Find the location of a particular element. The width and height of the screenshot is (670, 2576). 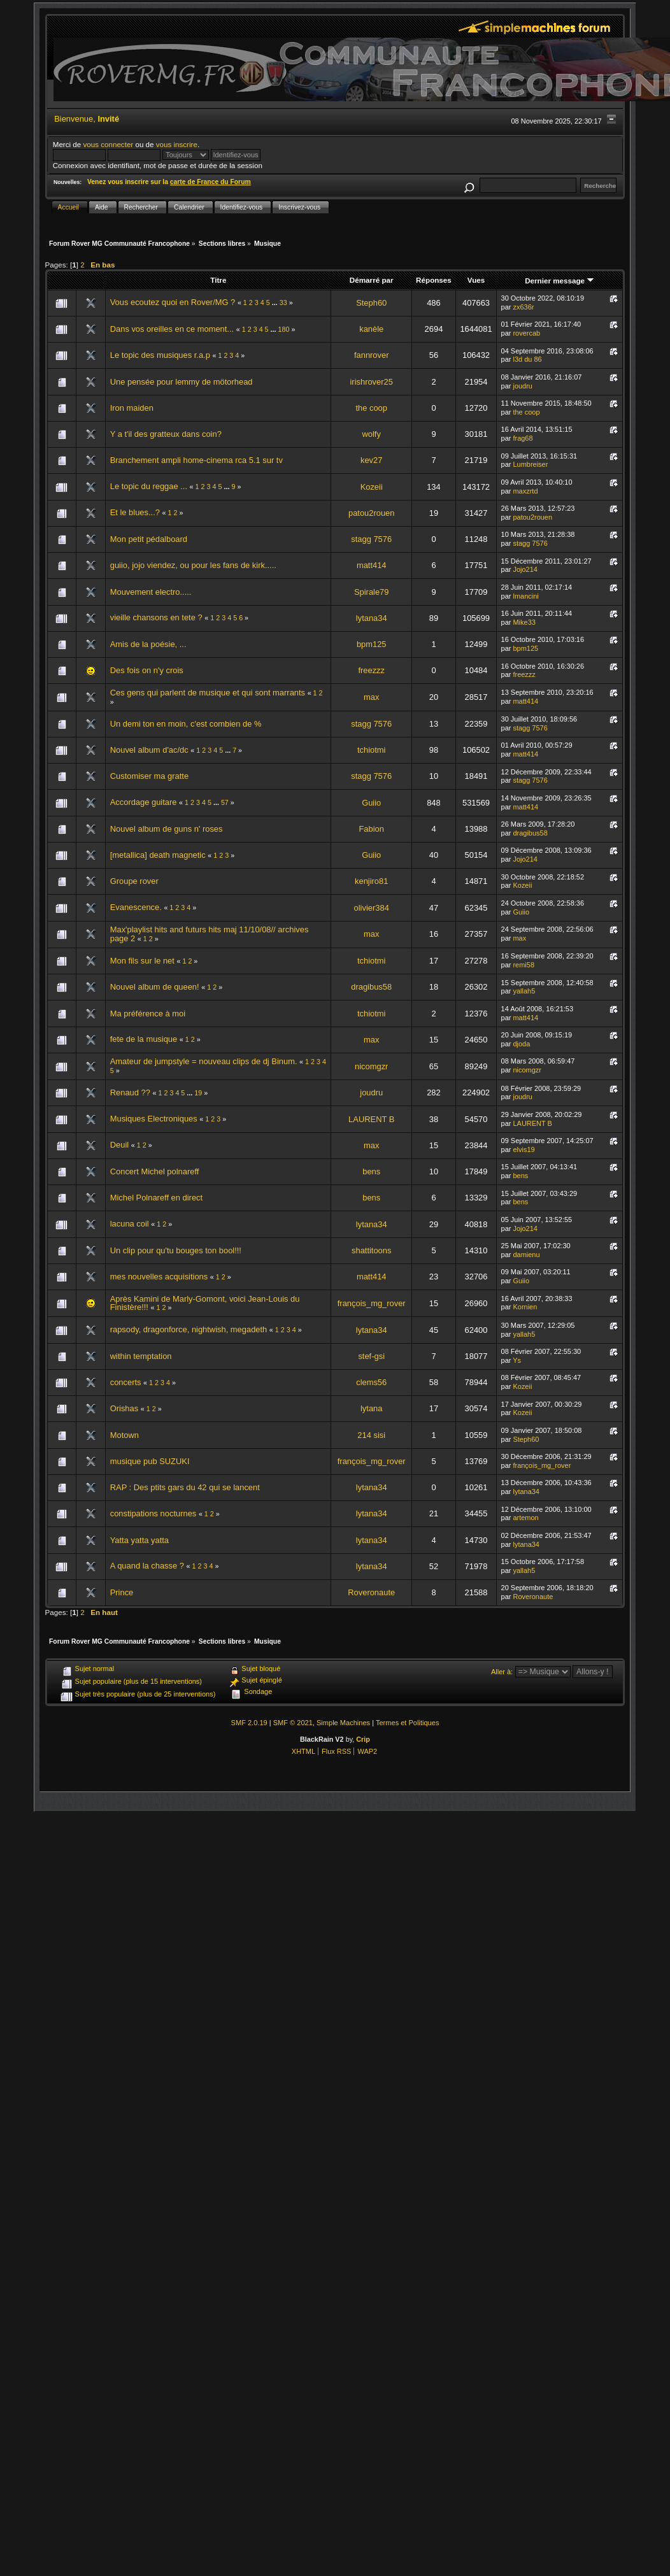

Deuil is located at coordinates (119, 1144).